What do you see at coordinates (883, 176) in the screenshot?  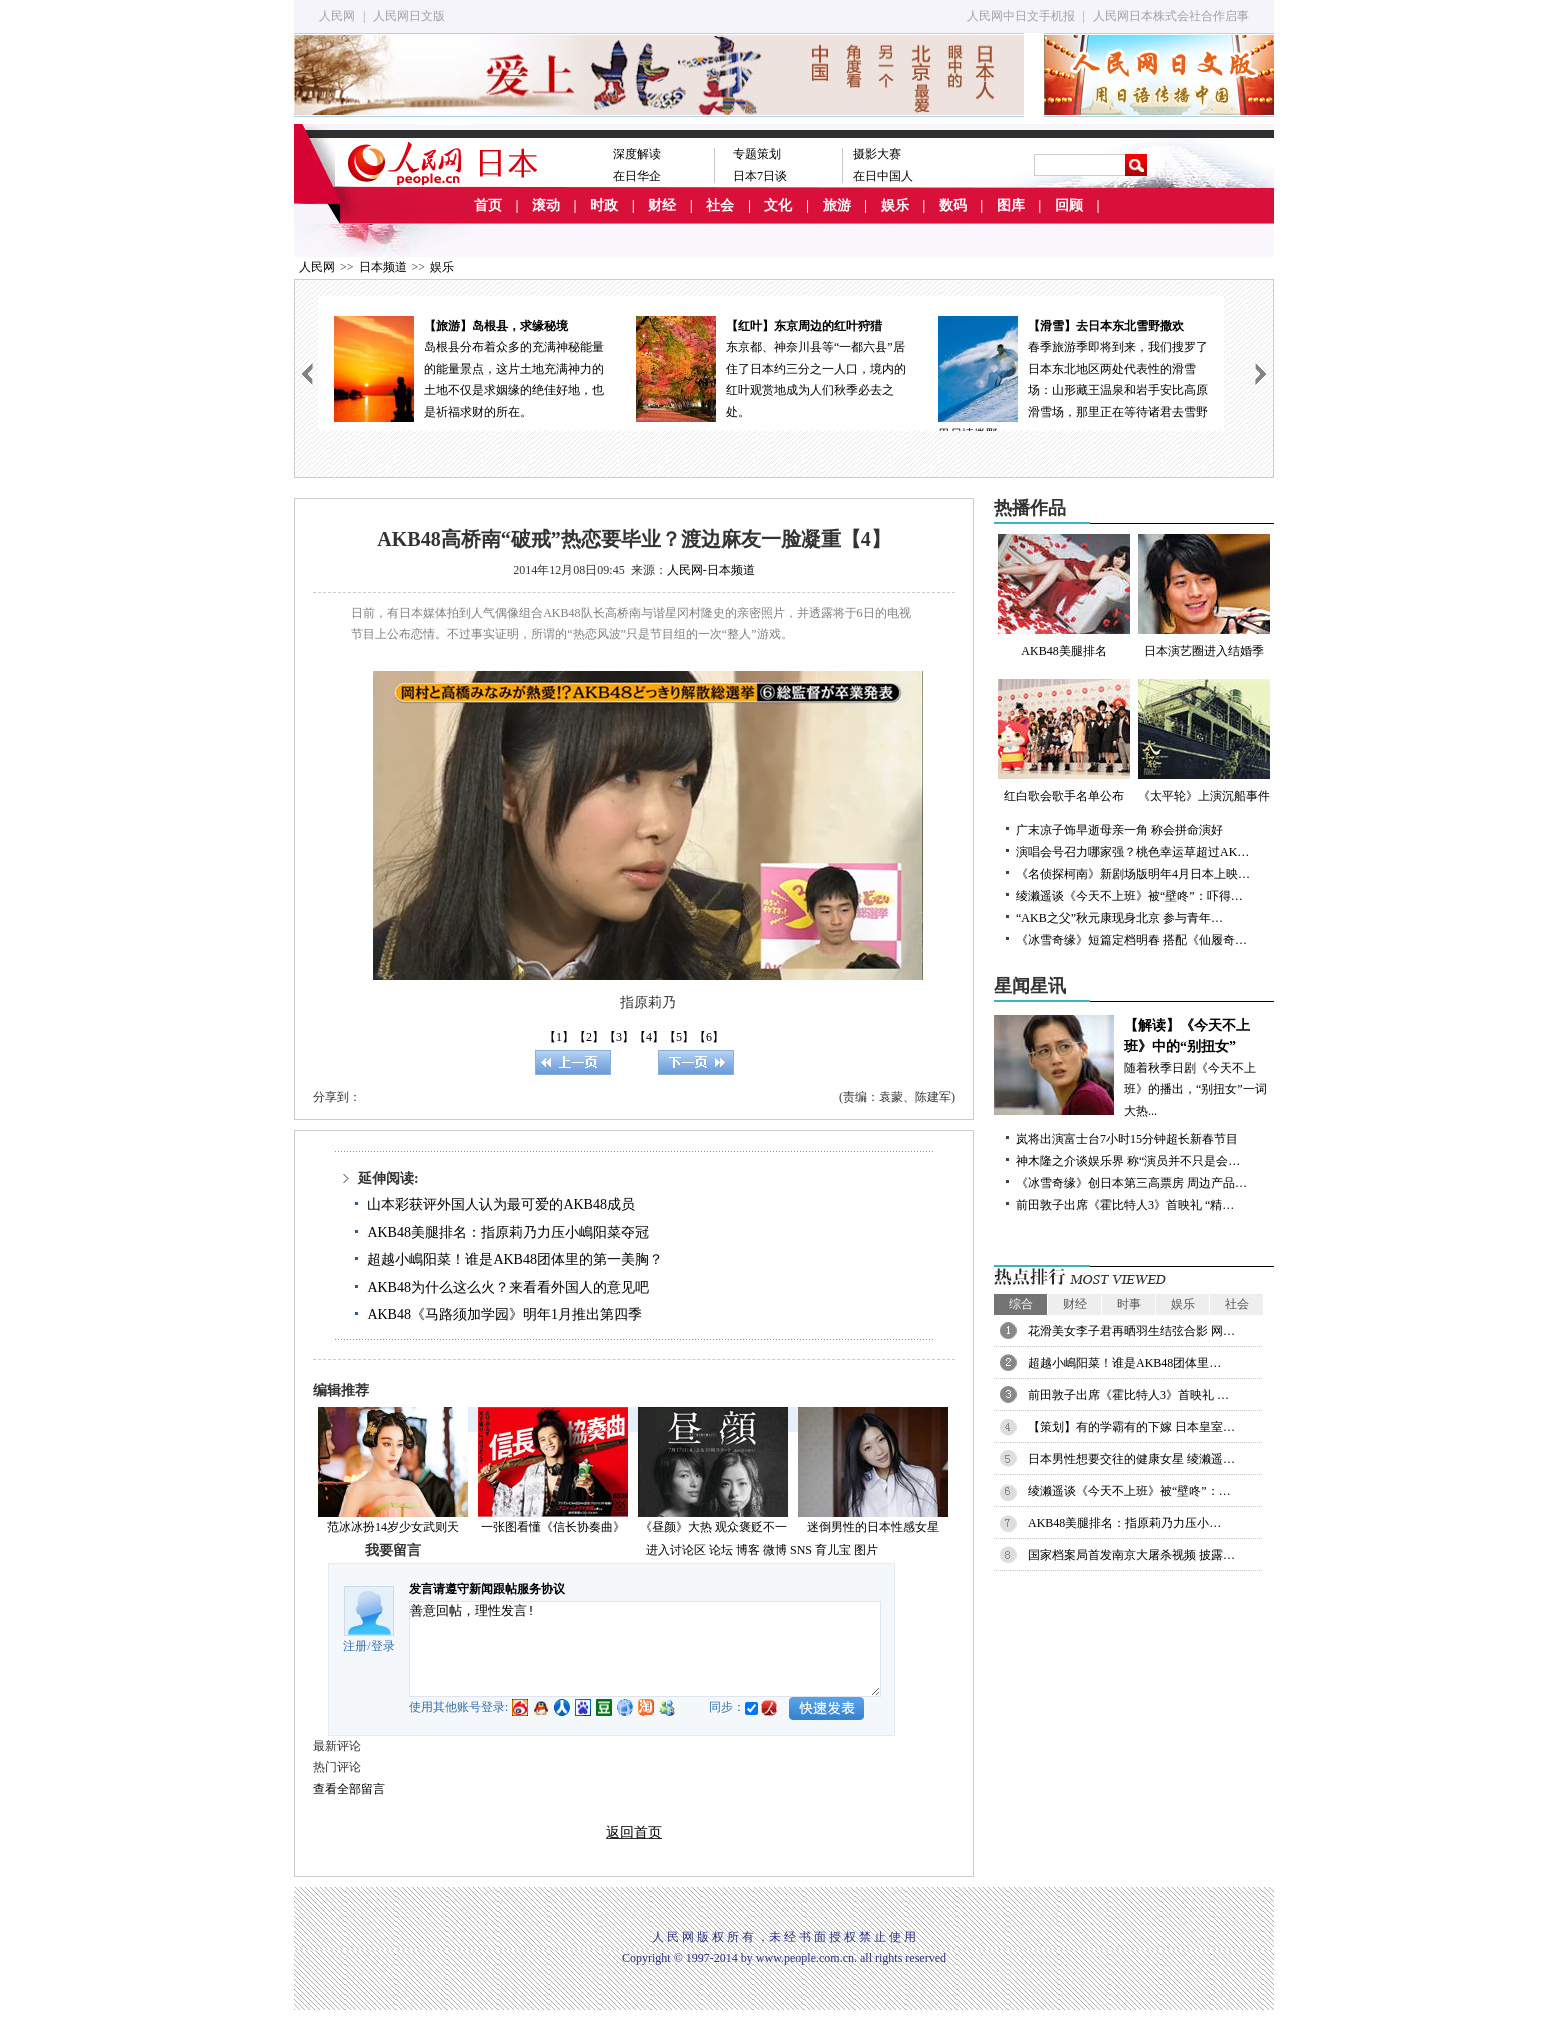 I see `在日中国人` at bounding box center [883, 176].